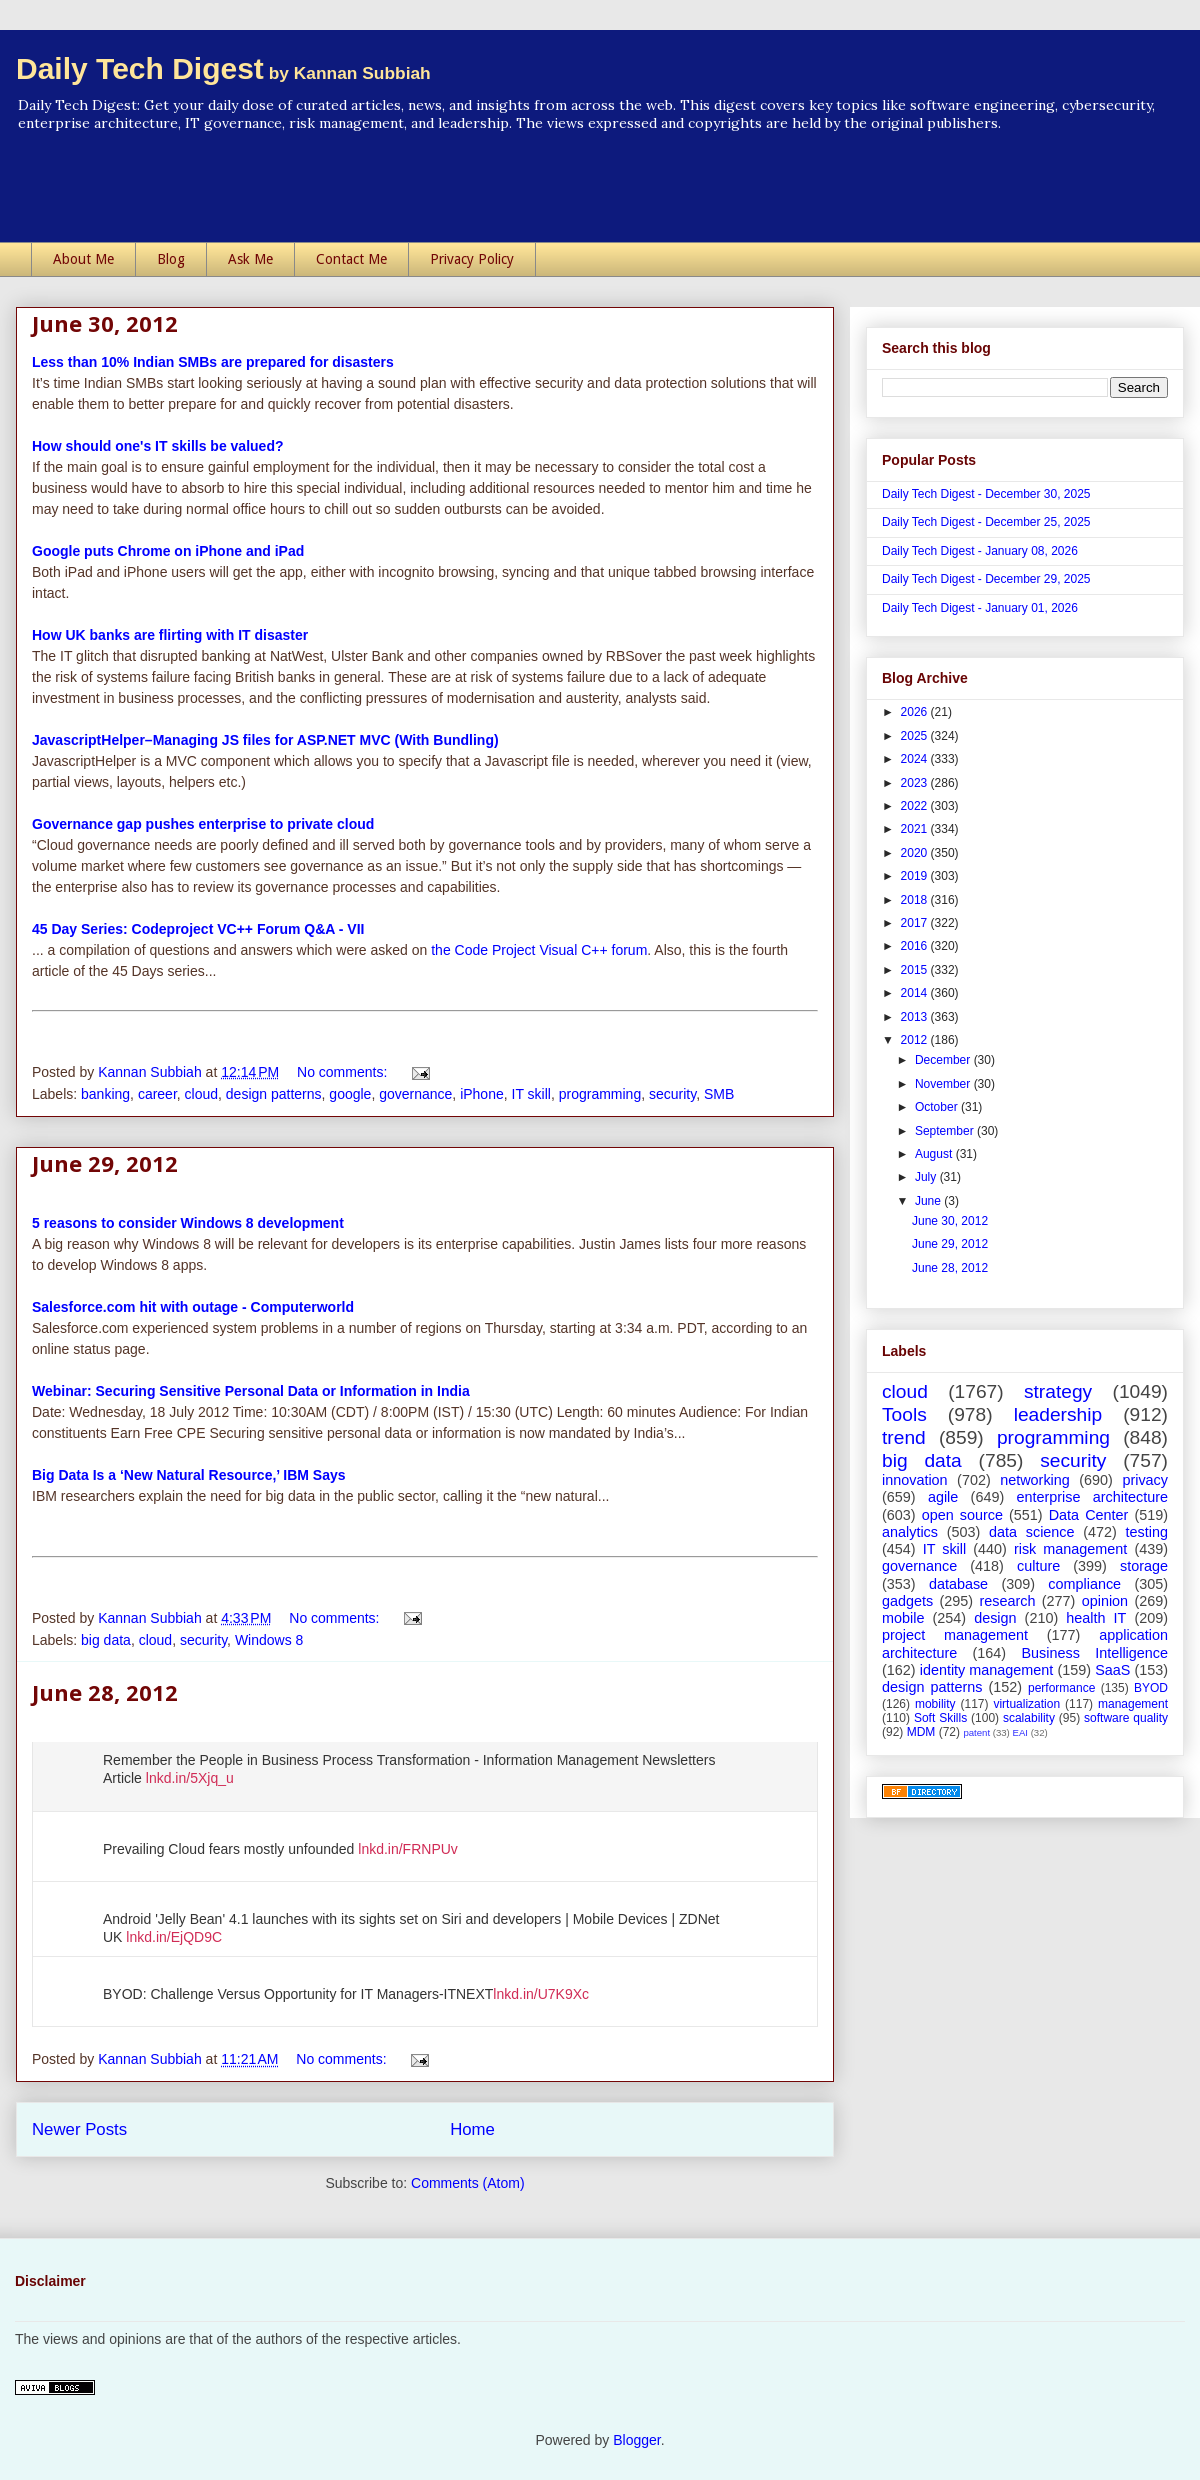 The height and width of the screenshot is (2480, 1200). I want to click on security, so click(672, 1094).